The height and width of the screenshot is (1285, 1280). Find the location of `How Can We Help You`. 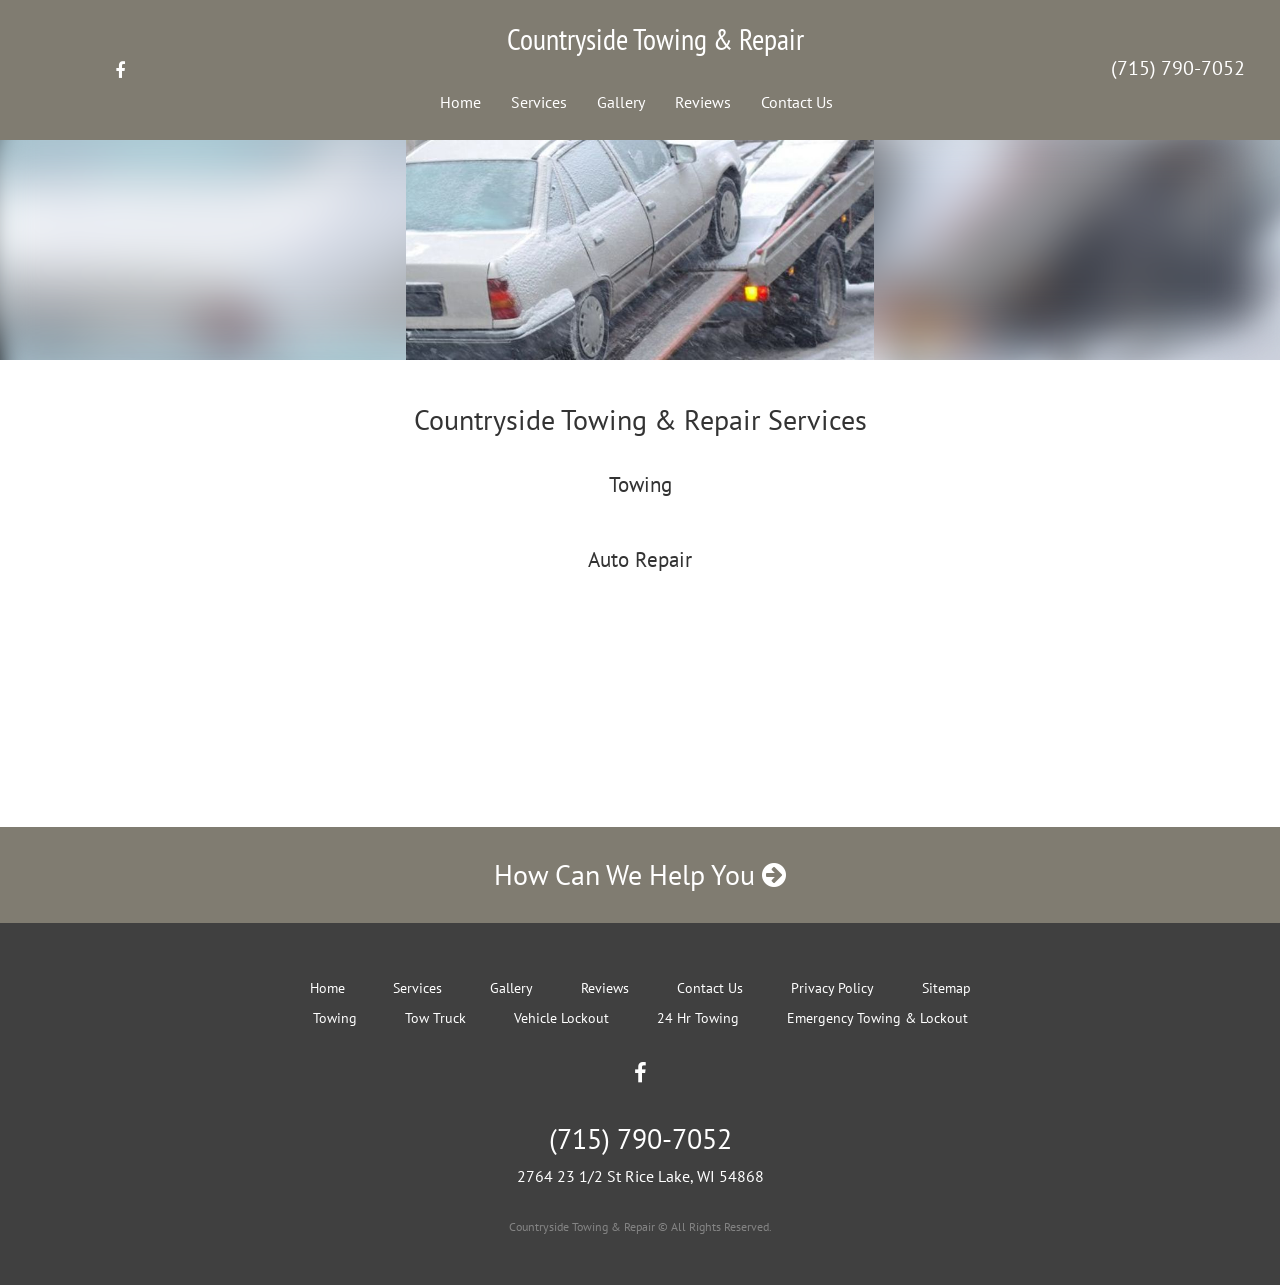

How Can We Help You is located at coordinates (640, 874).